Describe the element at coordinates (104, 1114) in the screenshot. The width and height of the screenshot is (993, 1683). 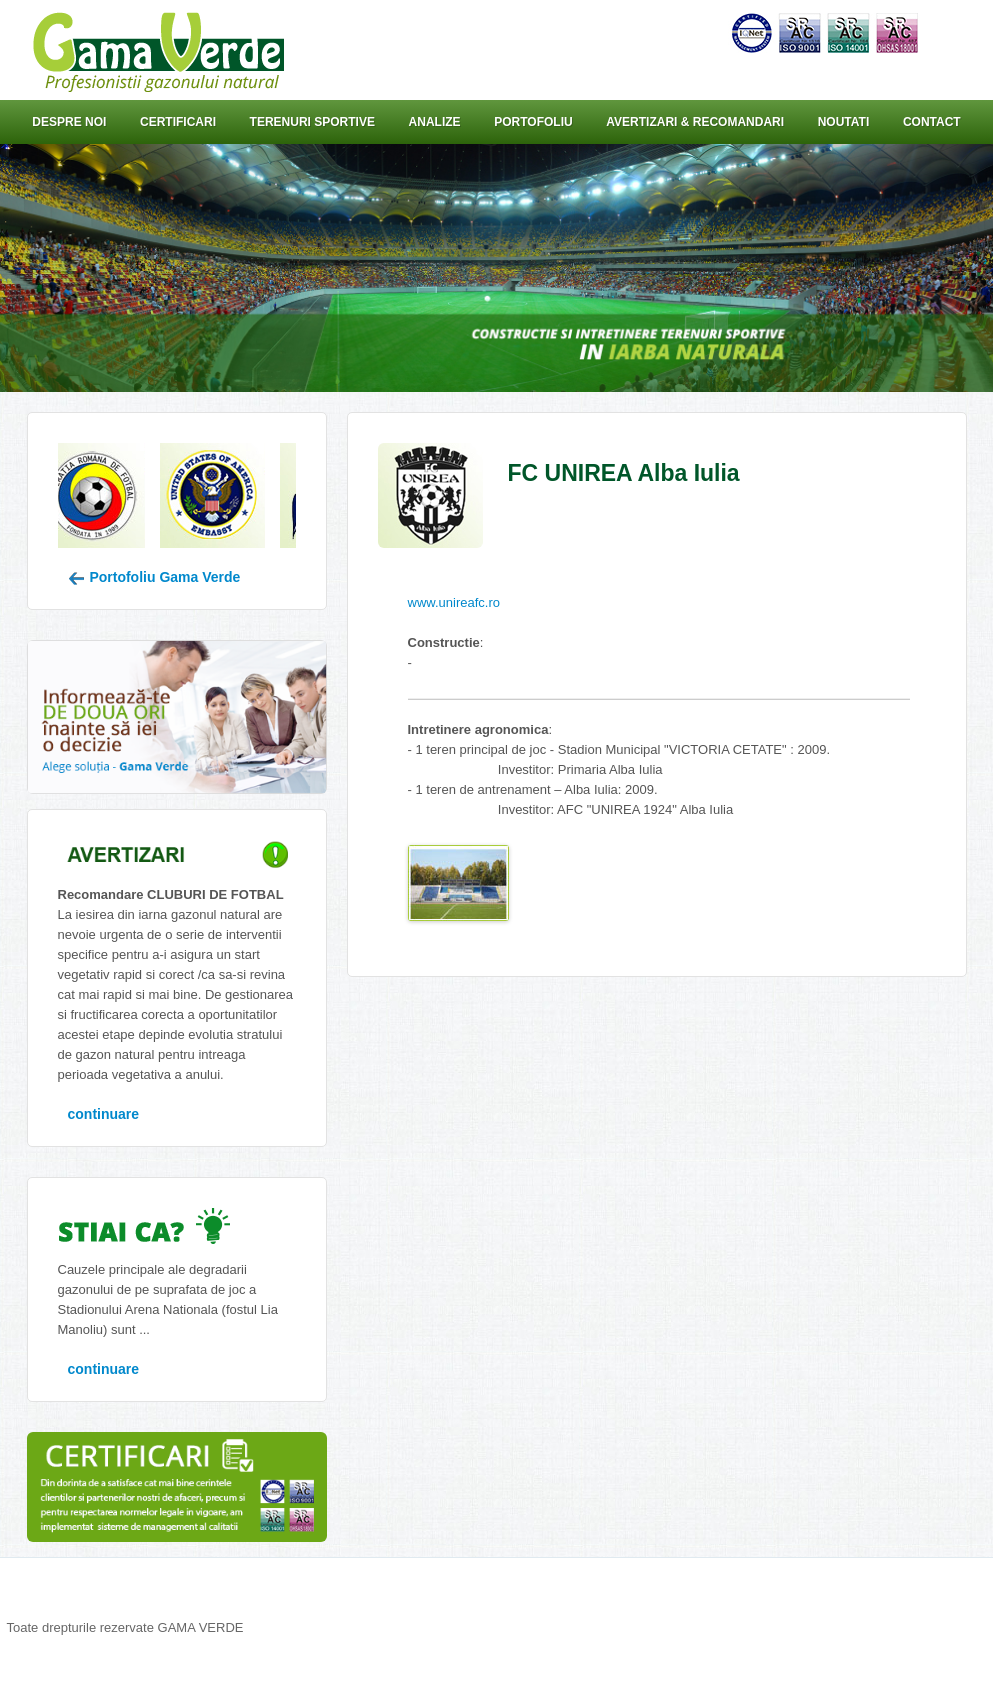
I see `continuare` at that location.